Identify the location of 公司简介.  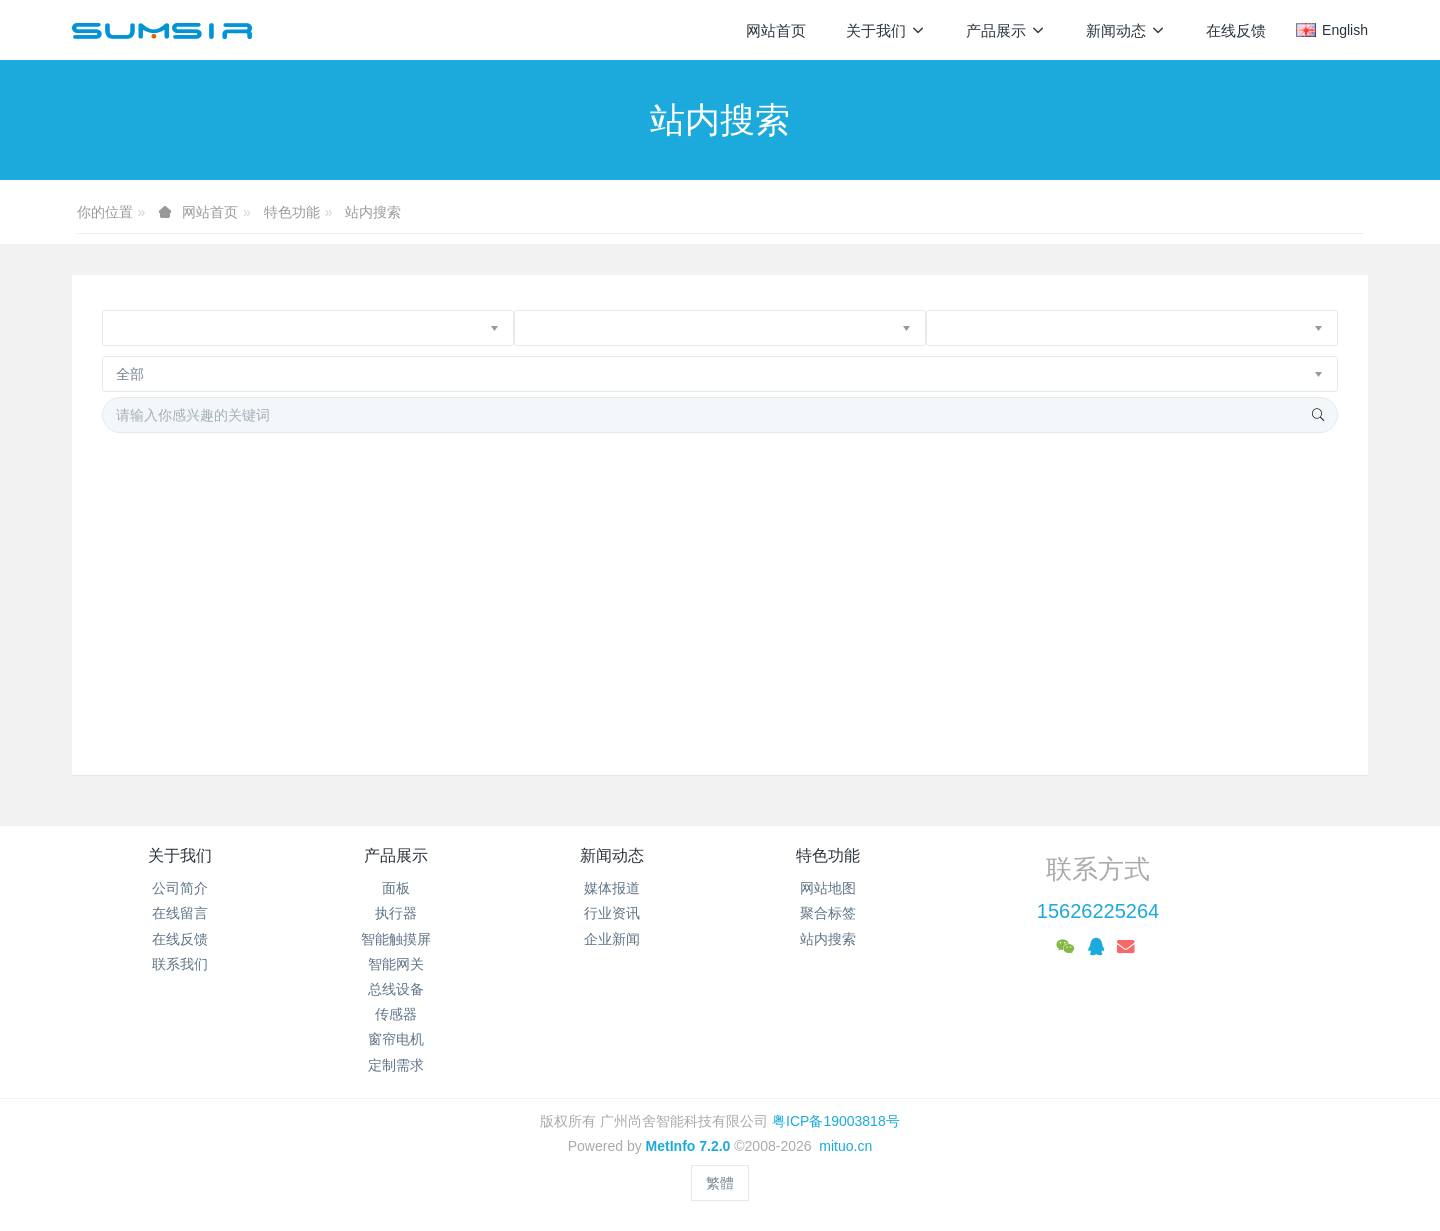
(180, 888).